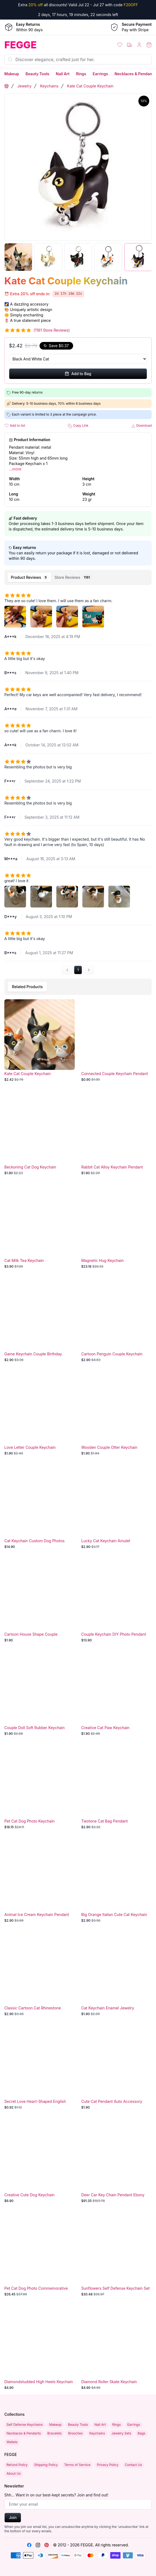 The height and width of the screenshot is (2576, 156). Describe the element at coordinates (116, 1601) in the screenshot. I see `[Couple Keychain DIY Photo Pendant]` at that location.